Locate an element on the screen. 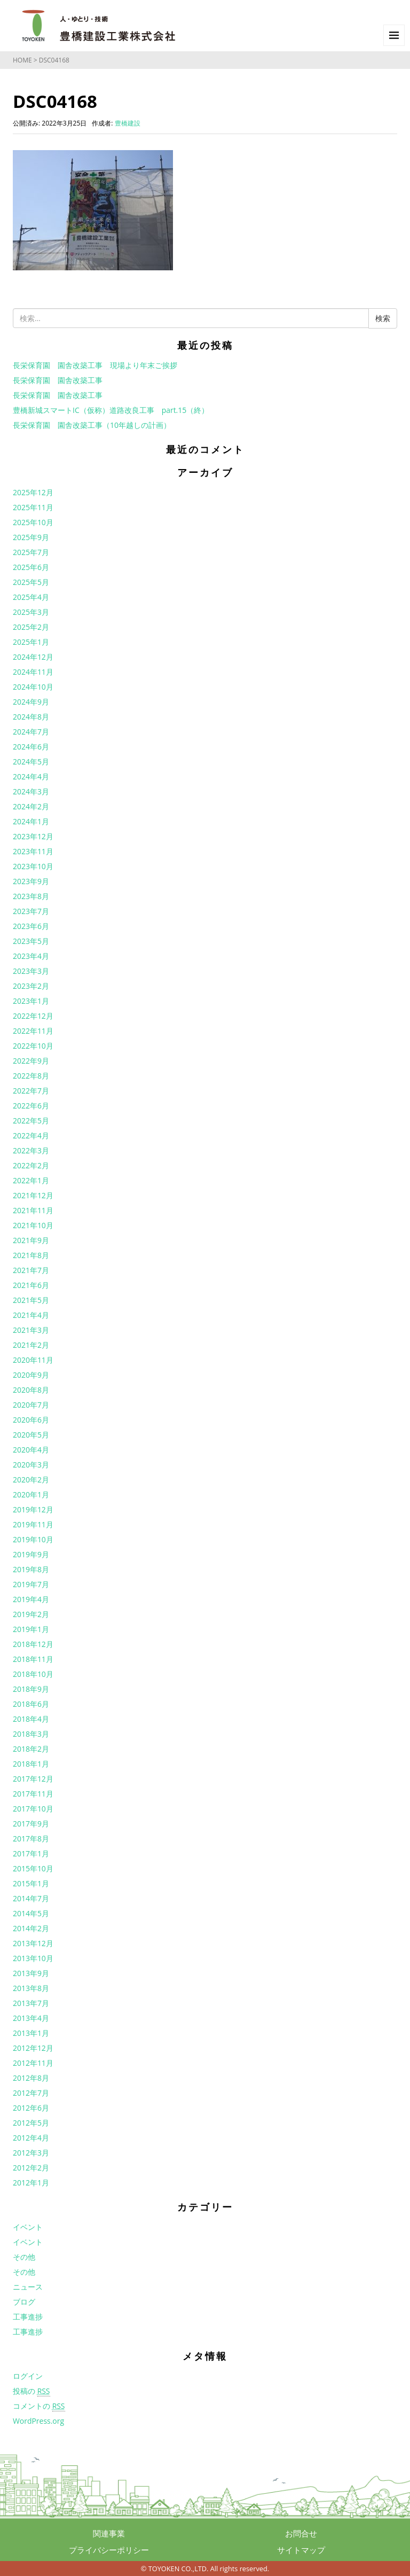  2020年3月 is located at coordinates (31, 1464).